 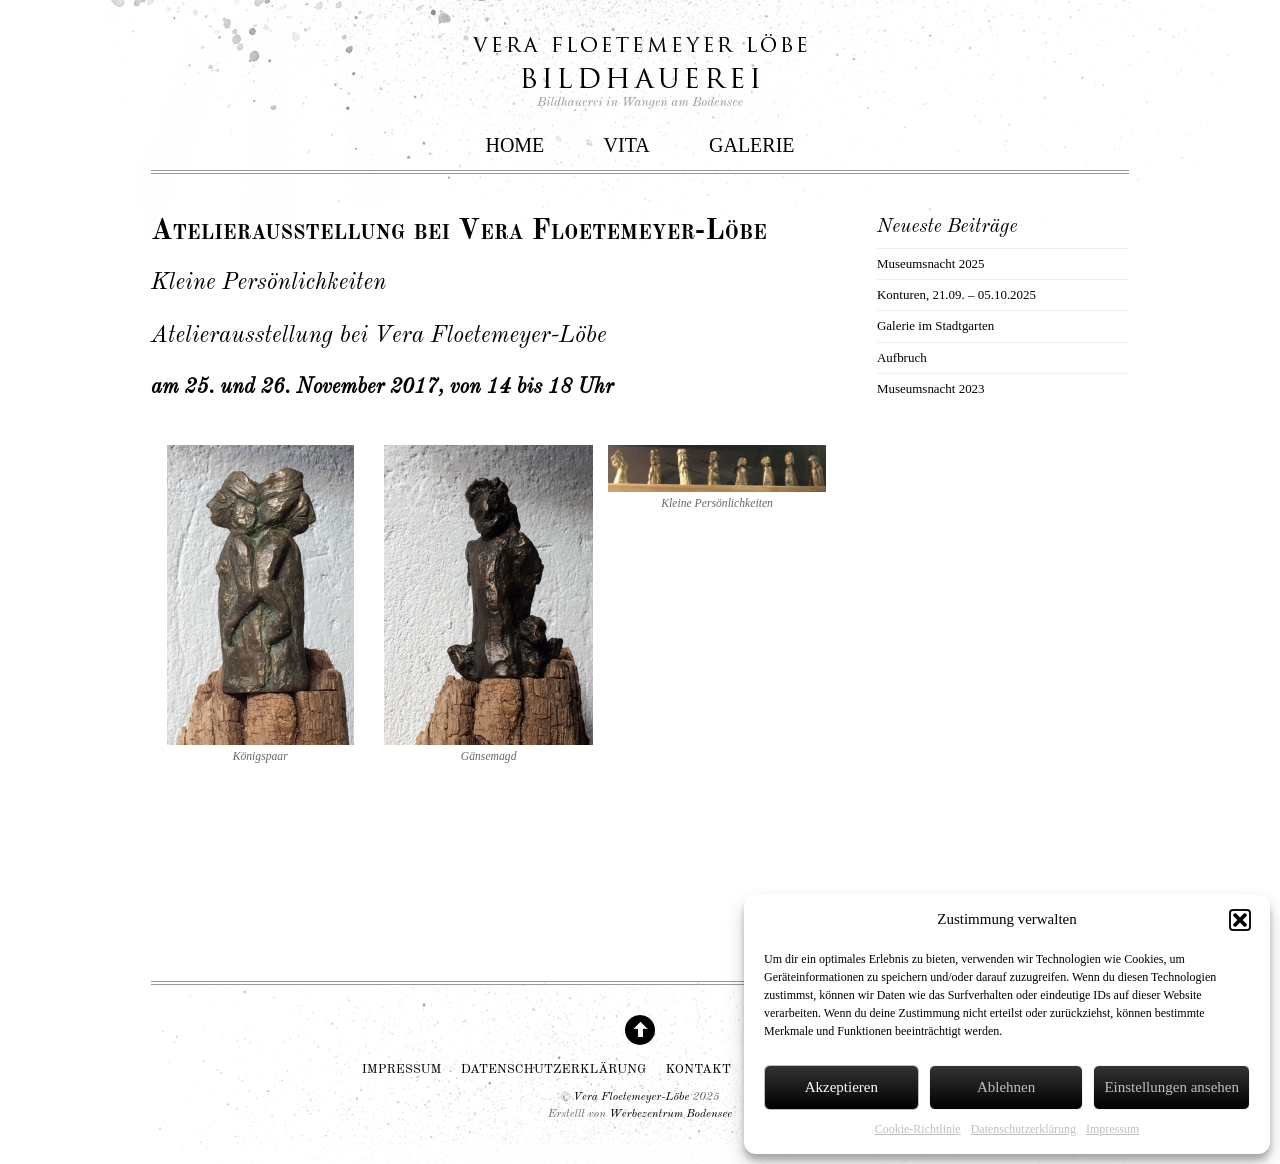 I want to click on Datenschutzerklärung, so click(x=1023, y=1129).